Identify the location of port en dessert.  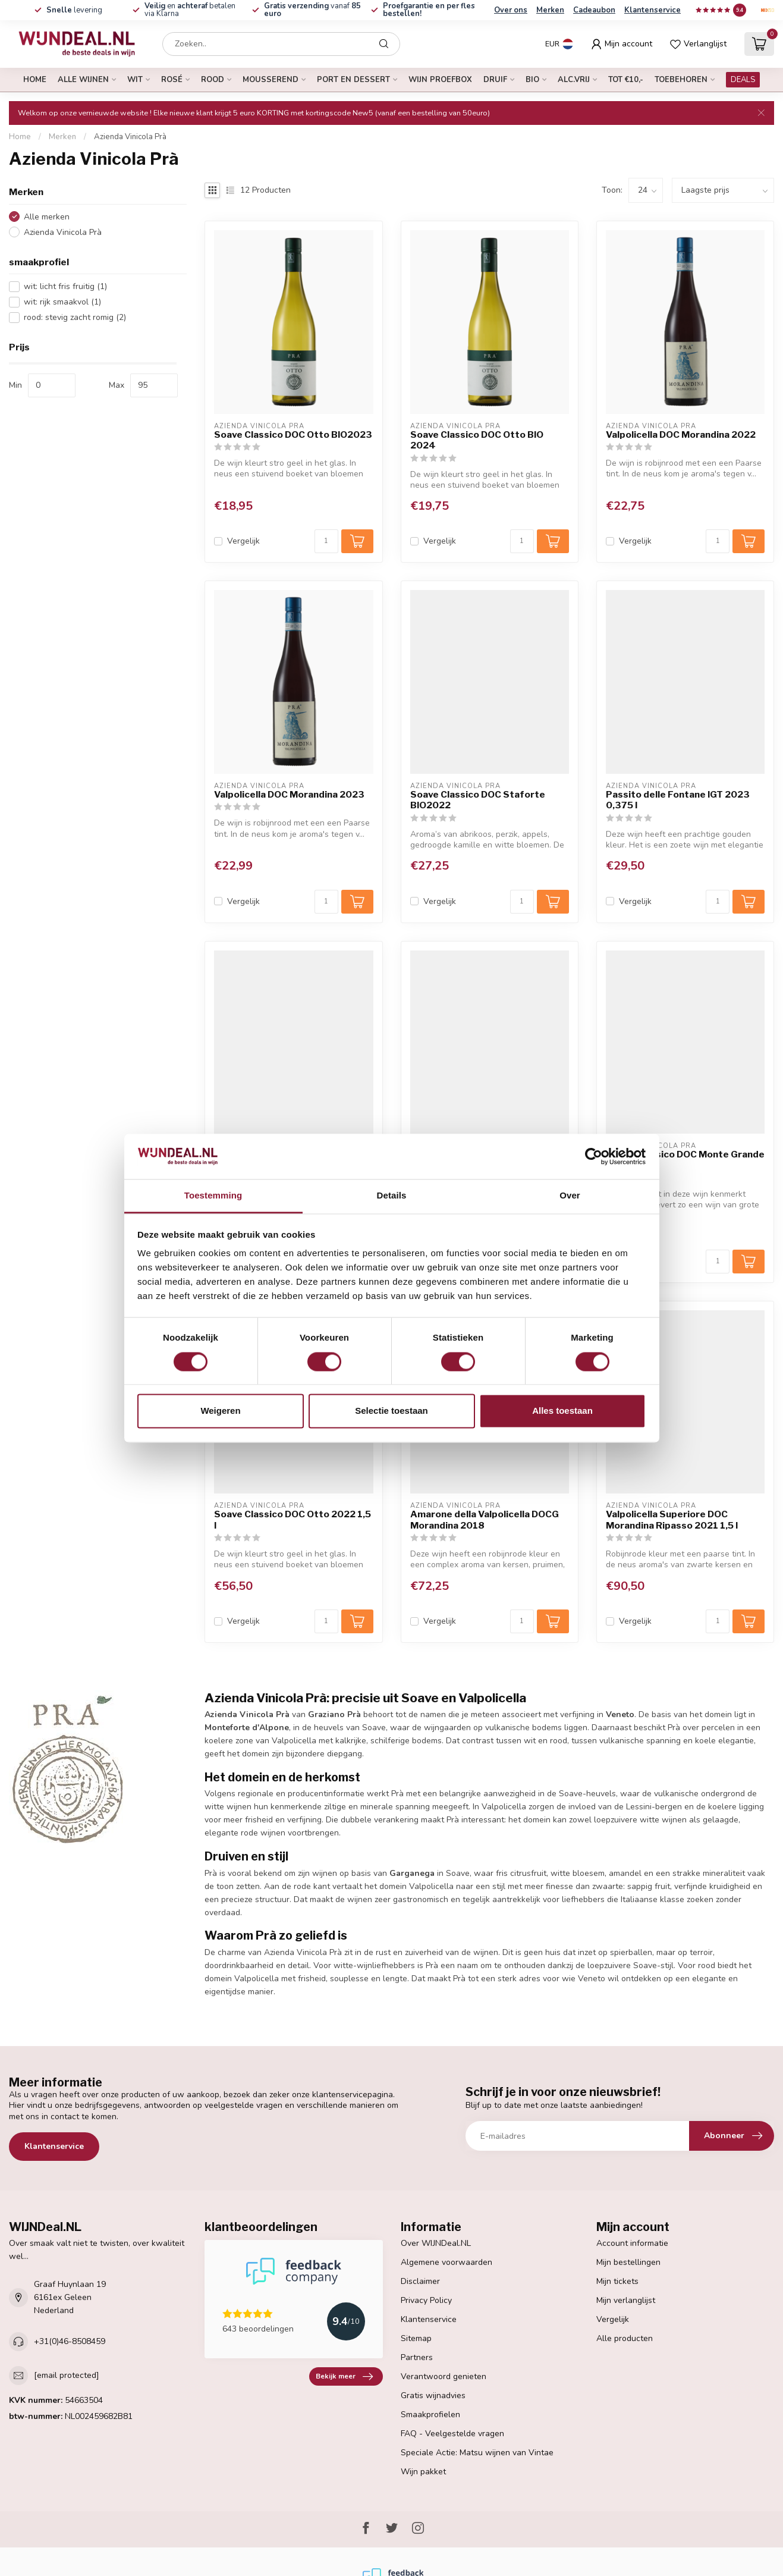
(353, 79).